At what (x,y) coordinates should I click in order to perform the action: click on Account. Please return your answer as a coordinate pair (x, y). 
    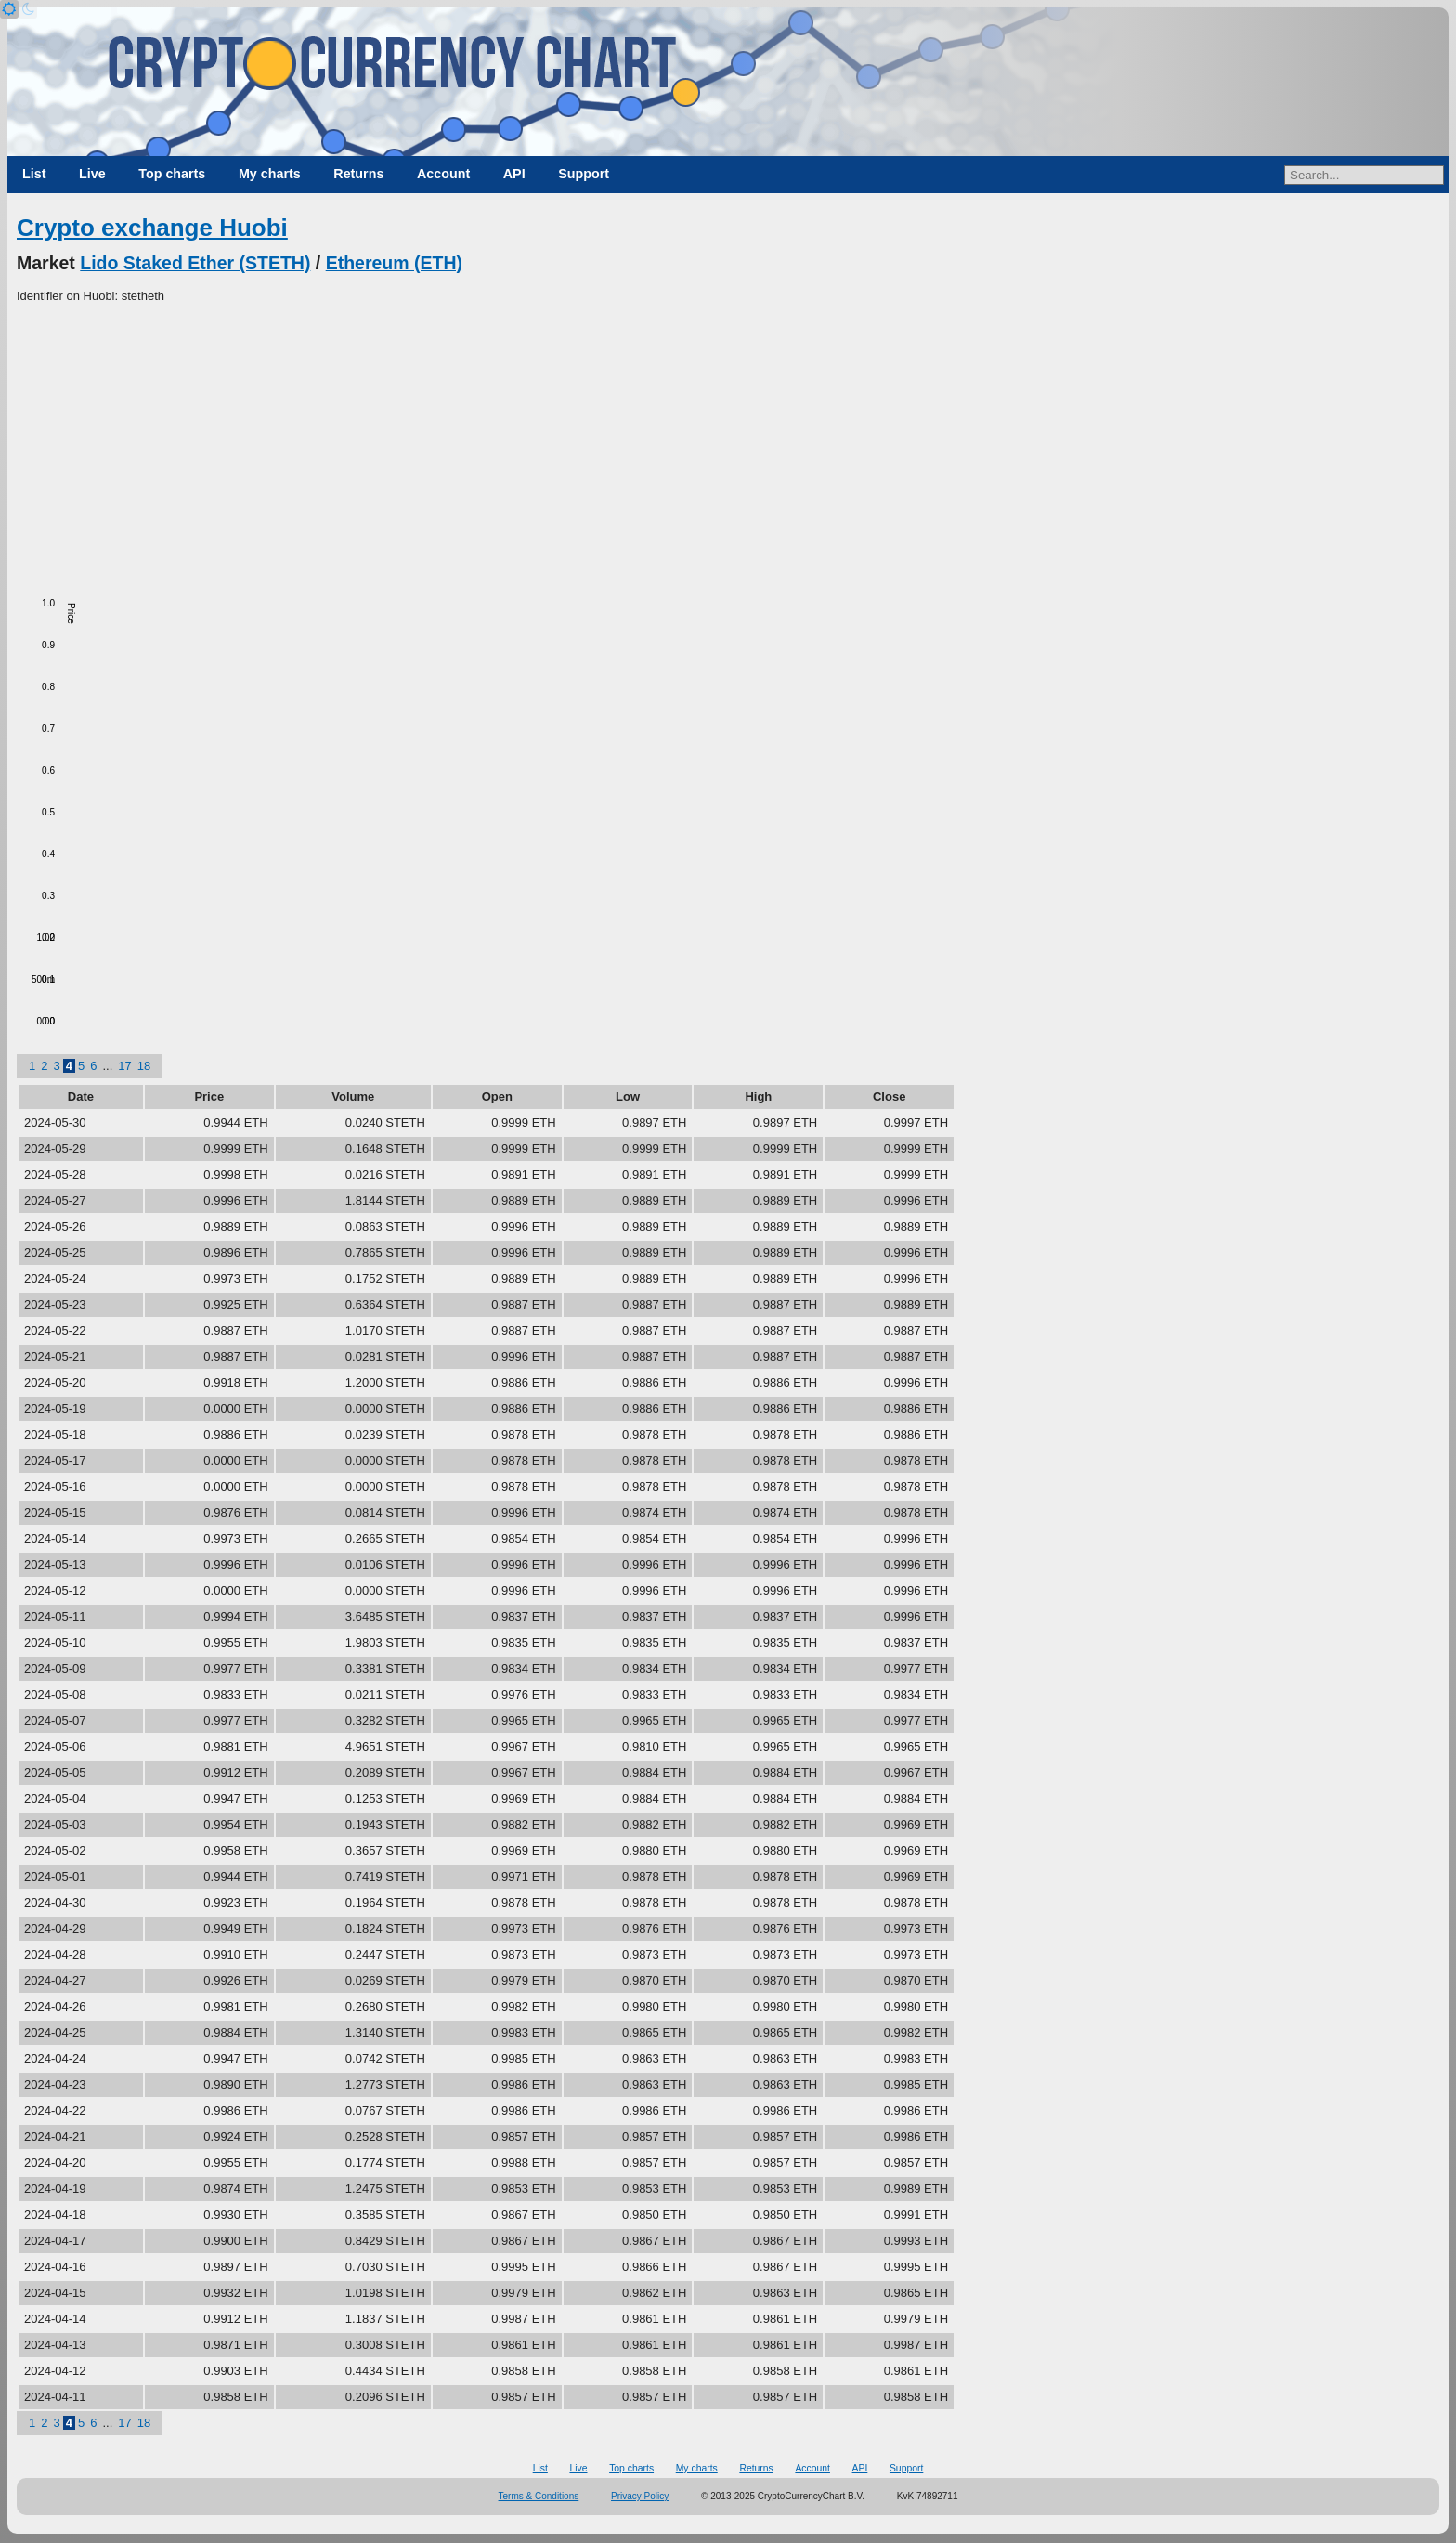
    Looking at the image, I should click on (443, 173).